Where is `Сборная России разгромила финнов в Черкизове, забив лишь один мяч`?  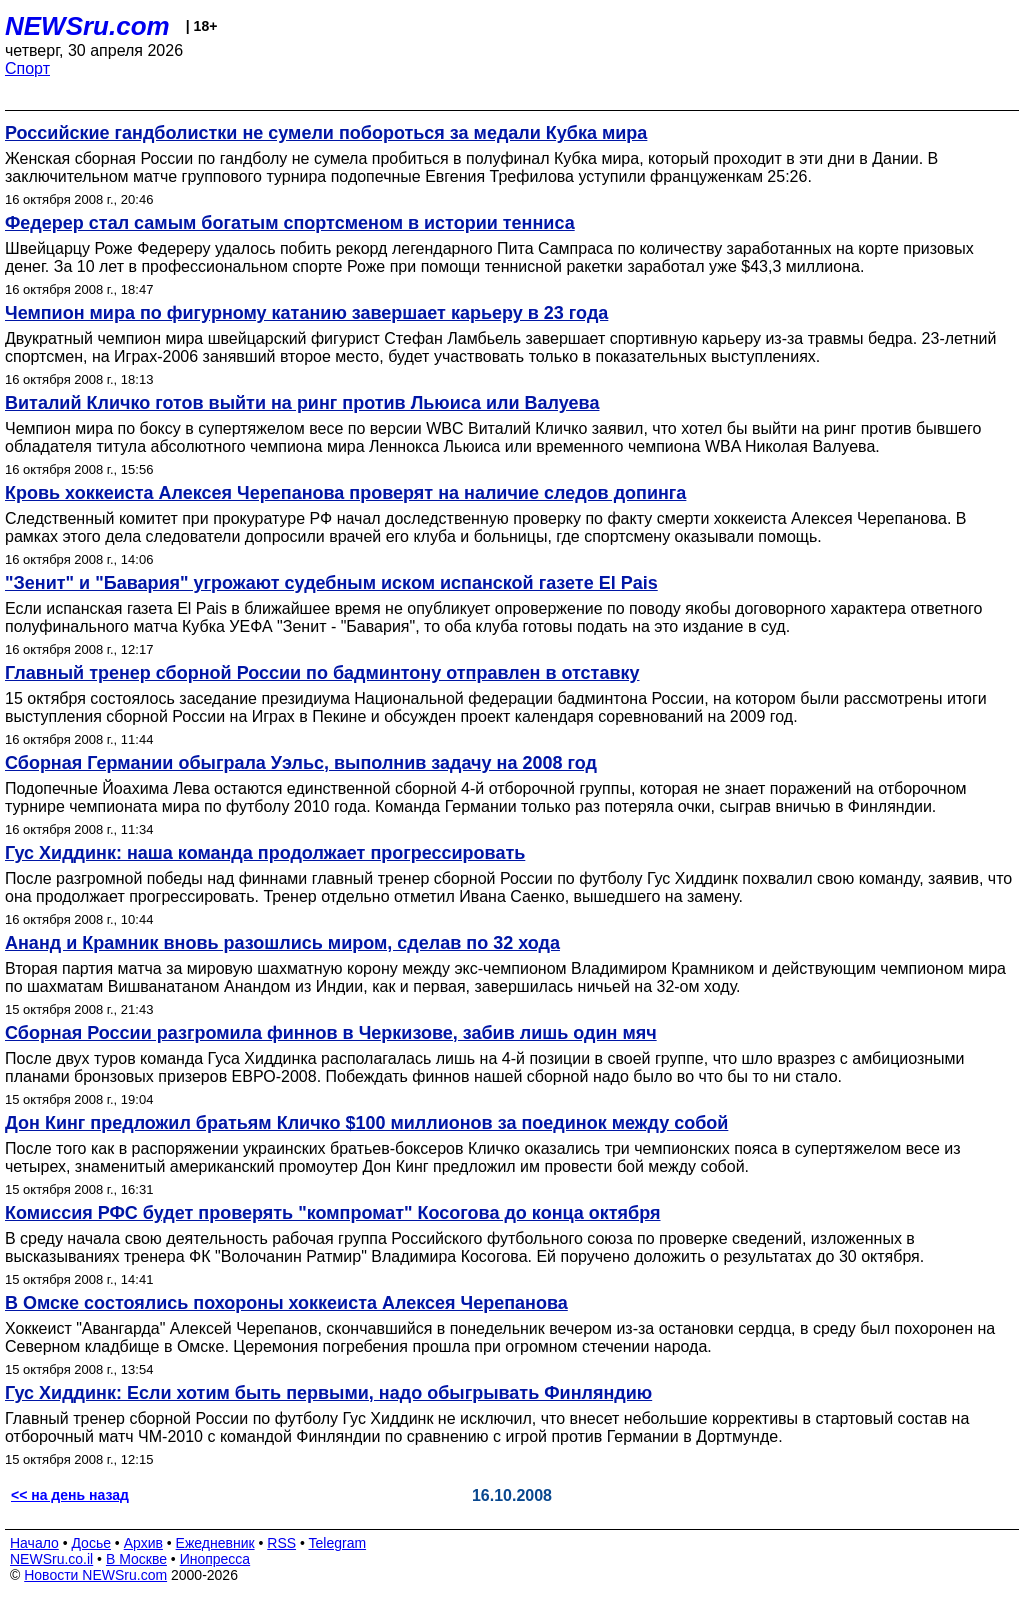 Сборная России разгромила финнов в Черкизове, забив лишь один мяч is located at coordinates (331, 1033).